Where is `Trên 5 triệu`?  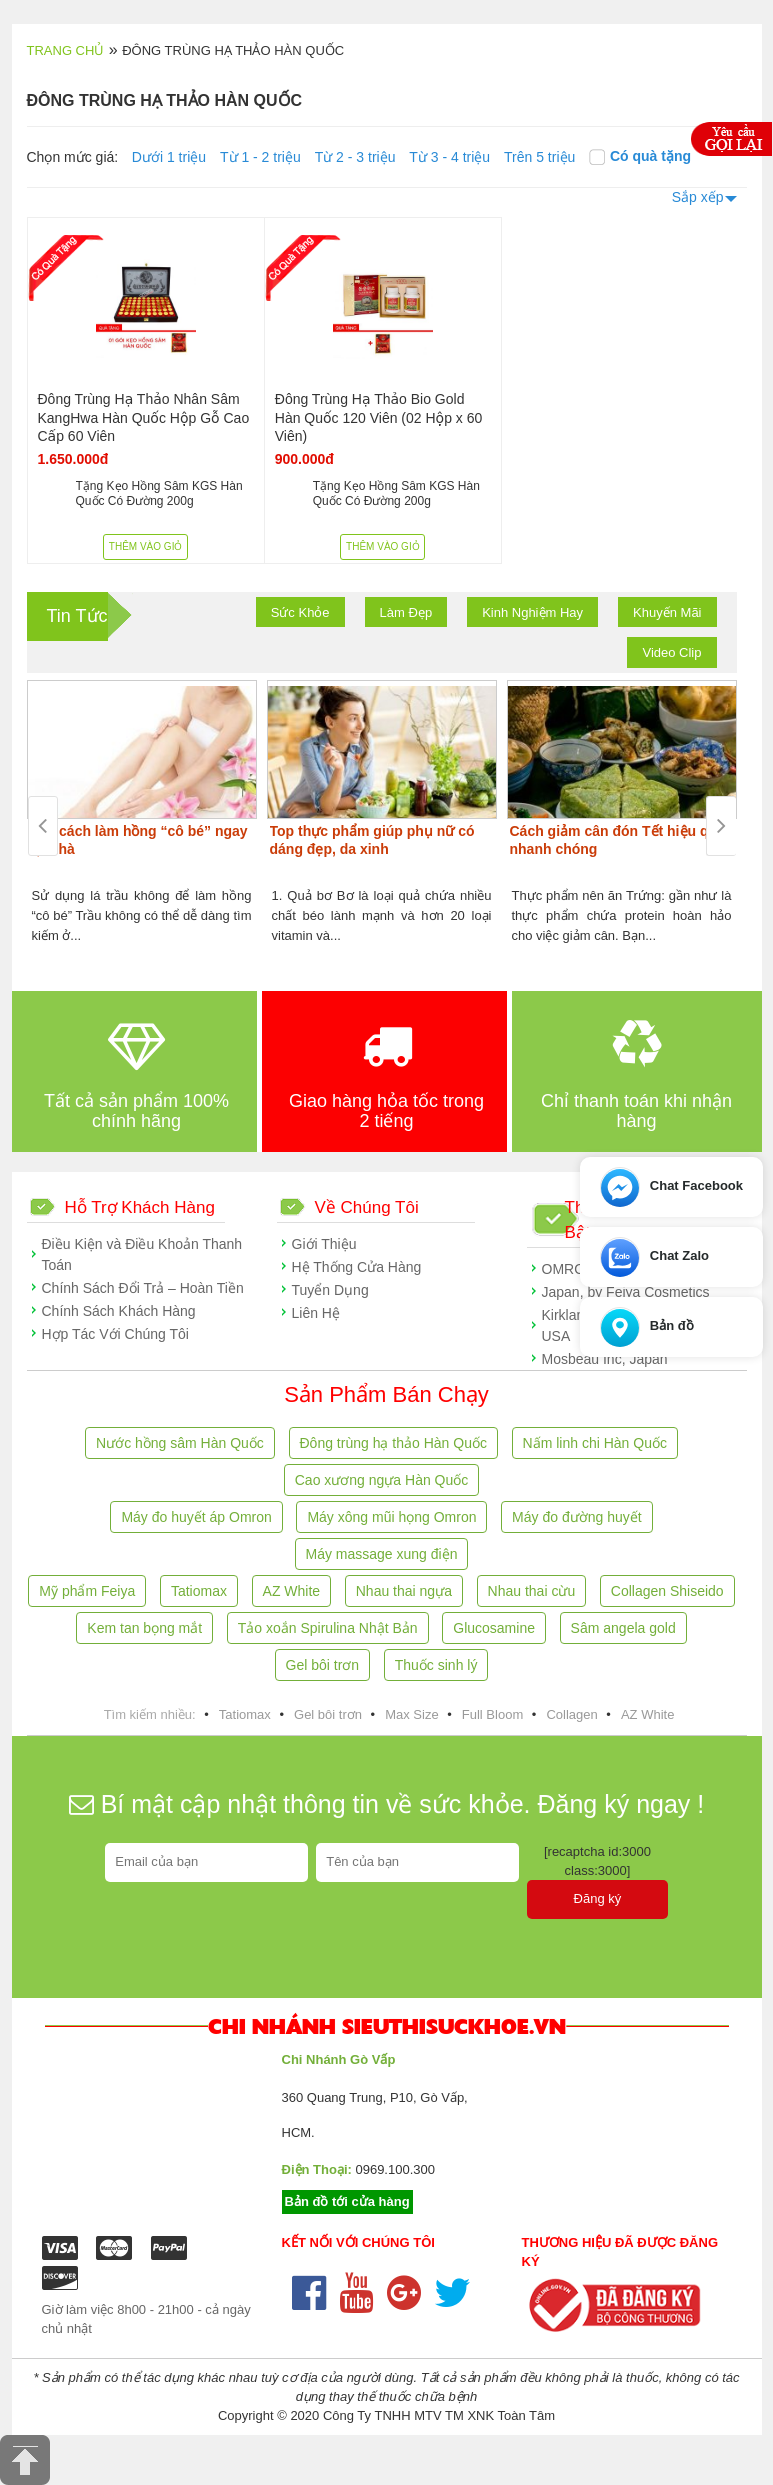
Trên 5 triệu is located at coordinates (539, 157).